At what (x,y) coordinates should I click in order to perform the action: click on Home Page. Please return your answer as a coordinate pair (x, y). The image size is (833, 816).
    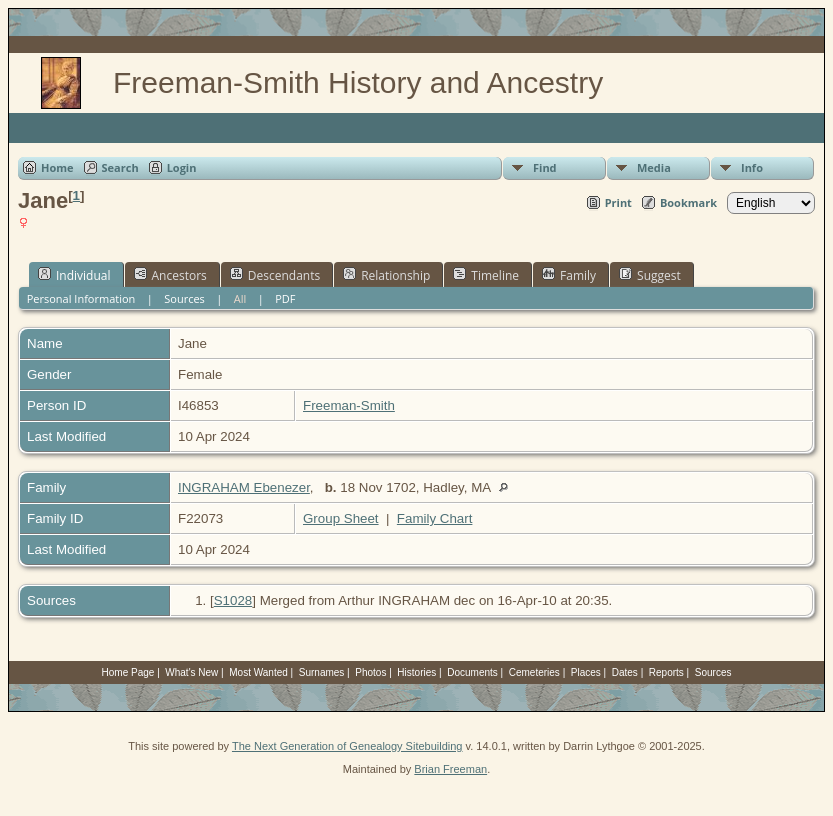
    Looking at the image, I should click on (128, 672).